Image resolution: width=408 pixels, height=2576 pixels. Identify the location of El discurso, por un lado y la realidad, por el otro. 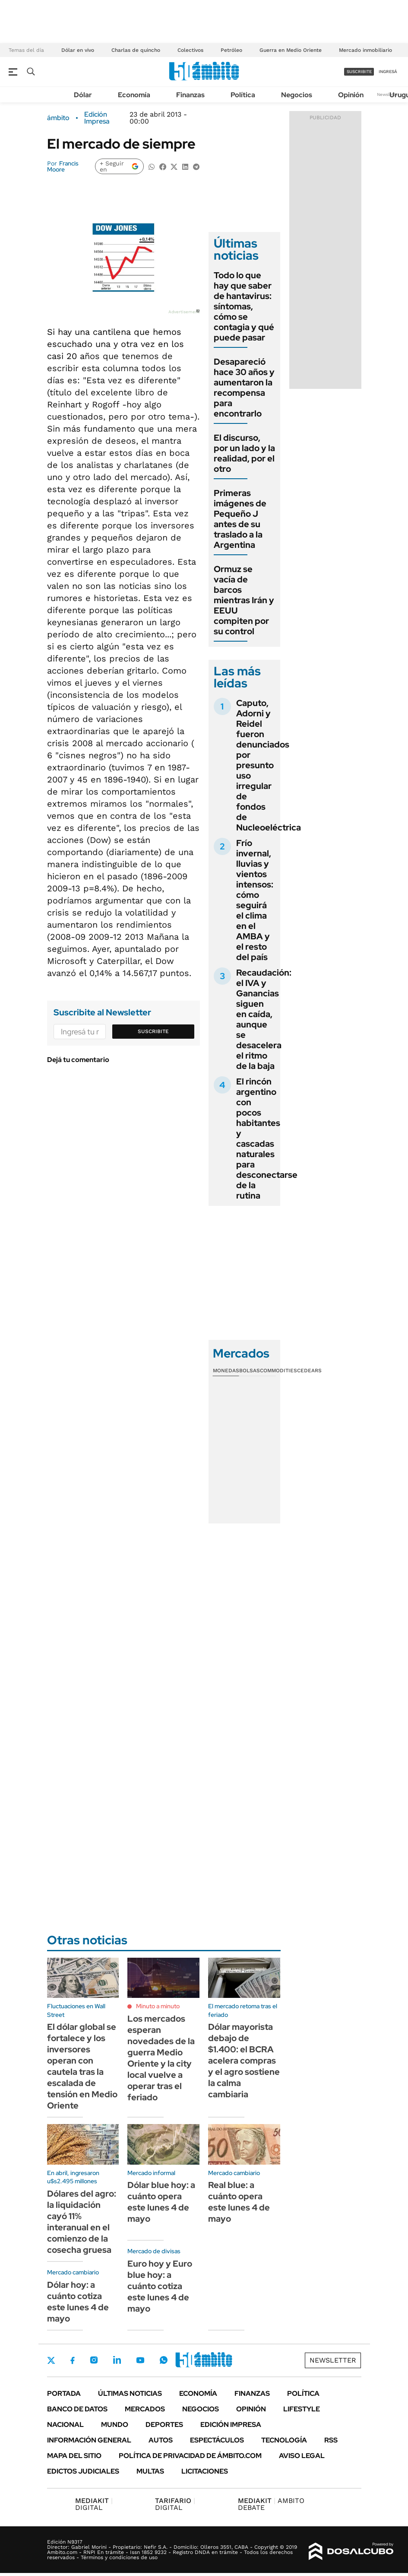
(244, 453).